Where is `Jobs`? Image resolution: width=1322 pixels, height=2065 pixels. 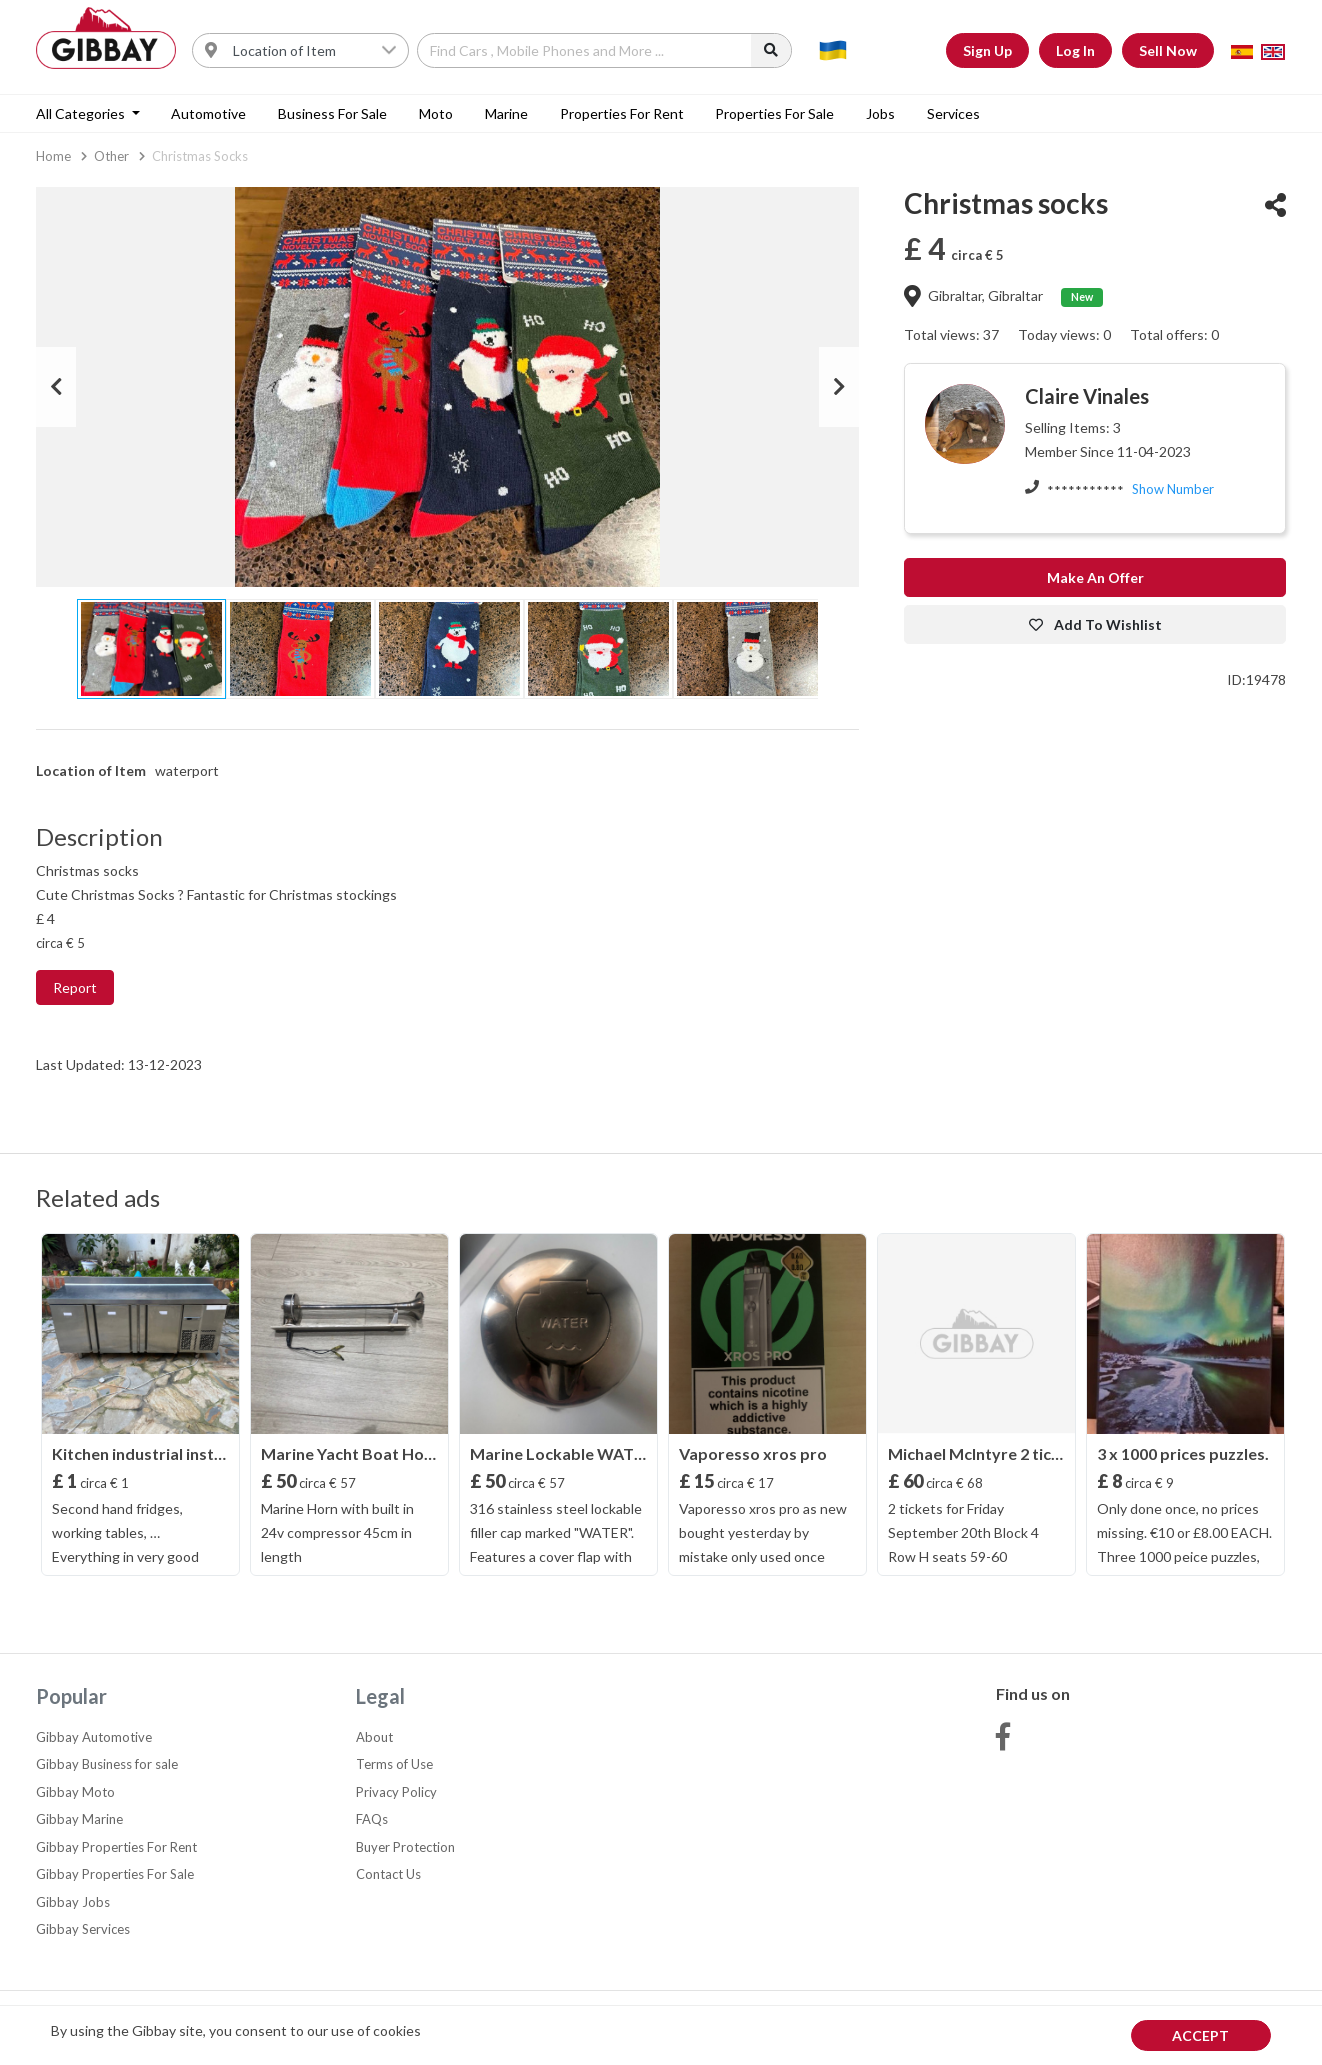
Jobs is located at coordinates (880, 113).